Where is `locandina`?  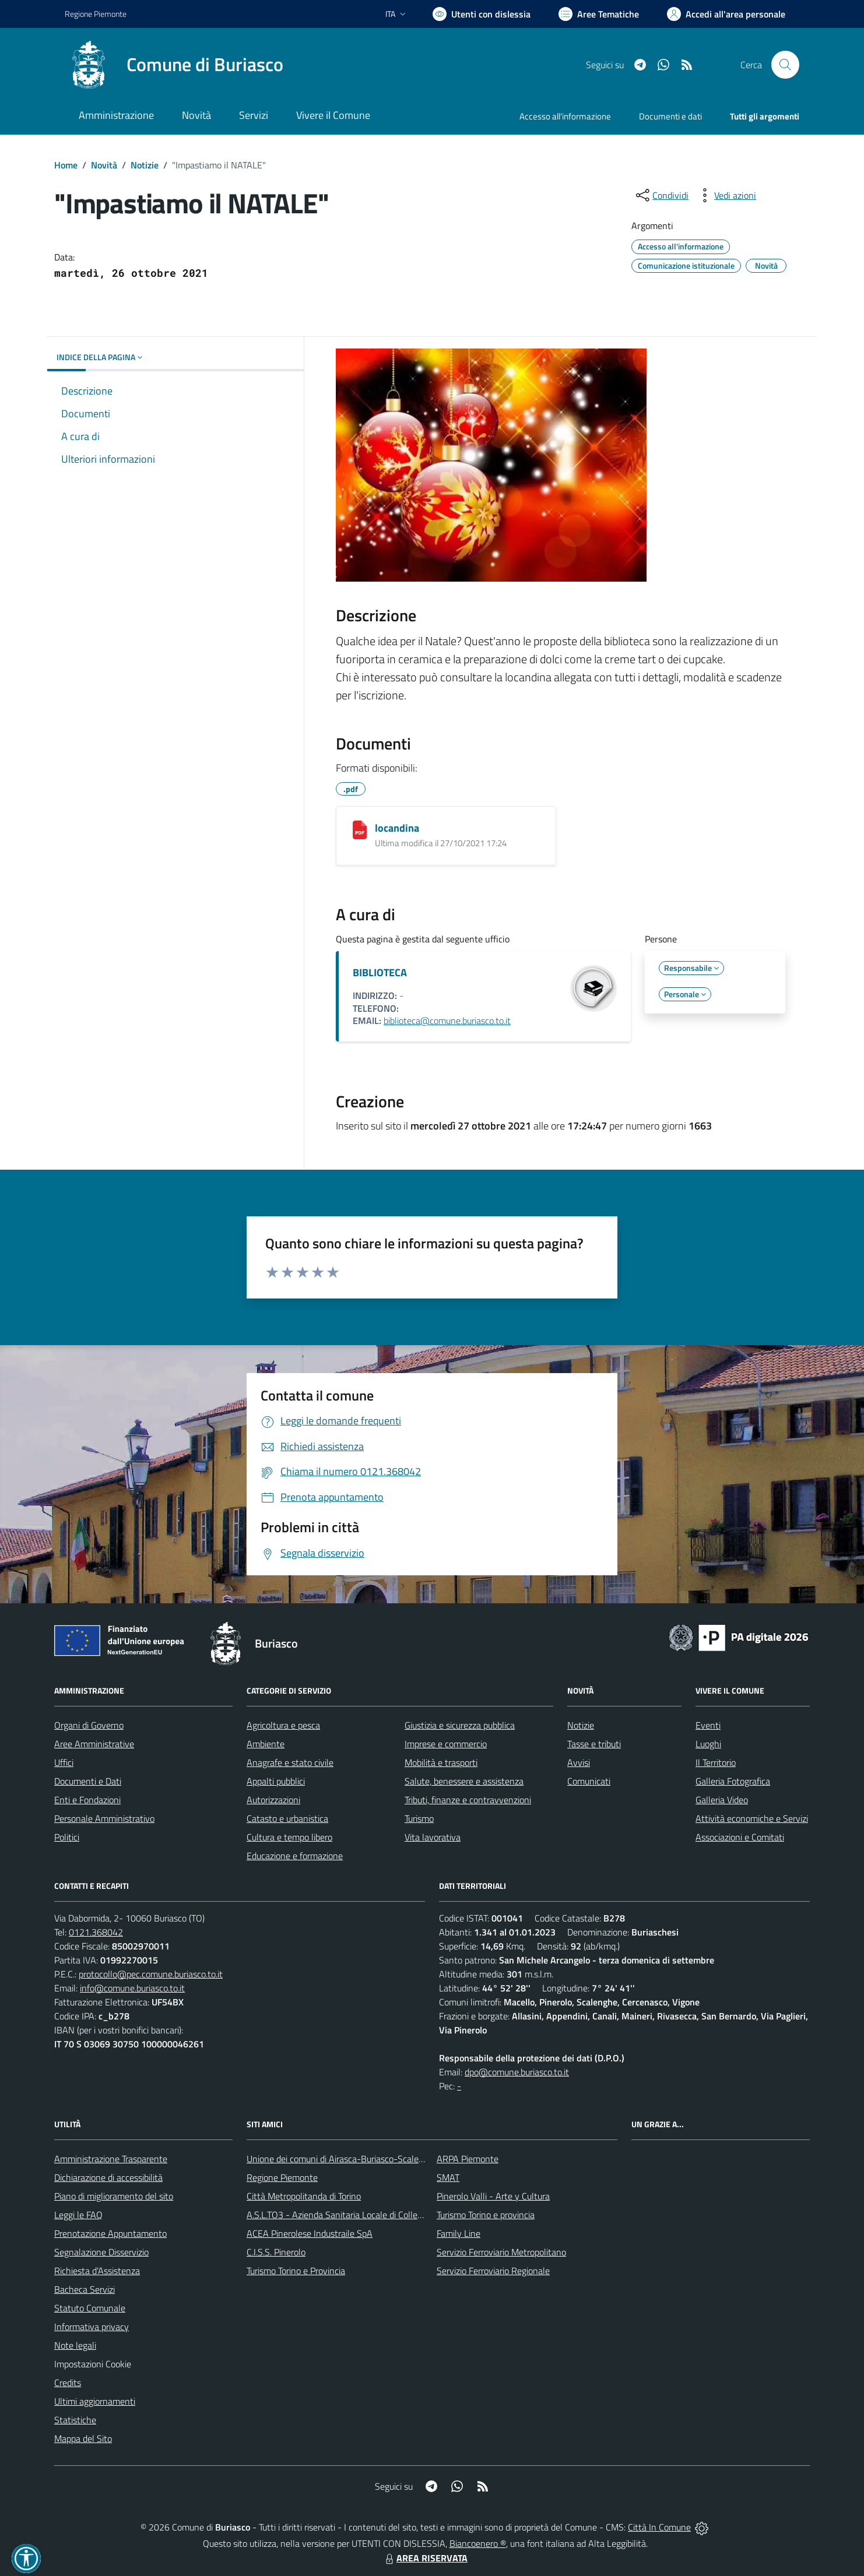 locandina is located at coordinates (397, 828).